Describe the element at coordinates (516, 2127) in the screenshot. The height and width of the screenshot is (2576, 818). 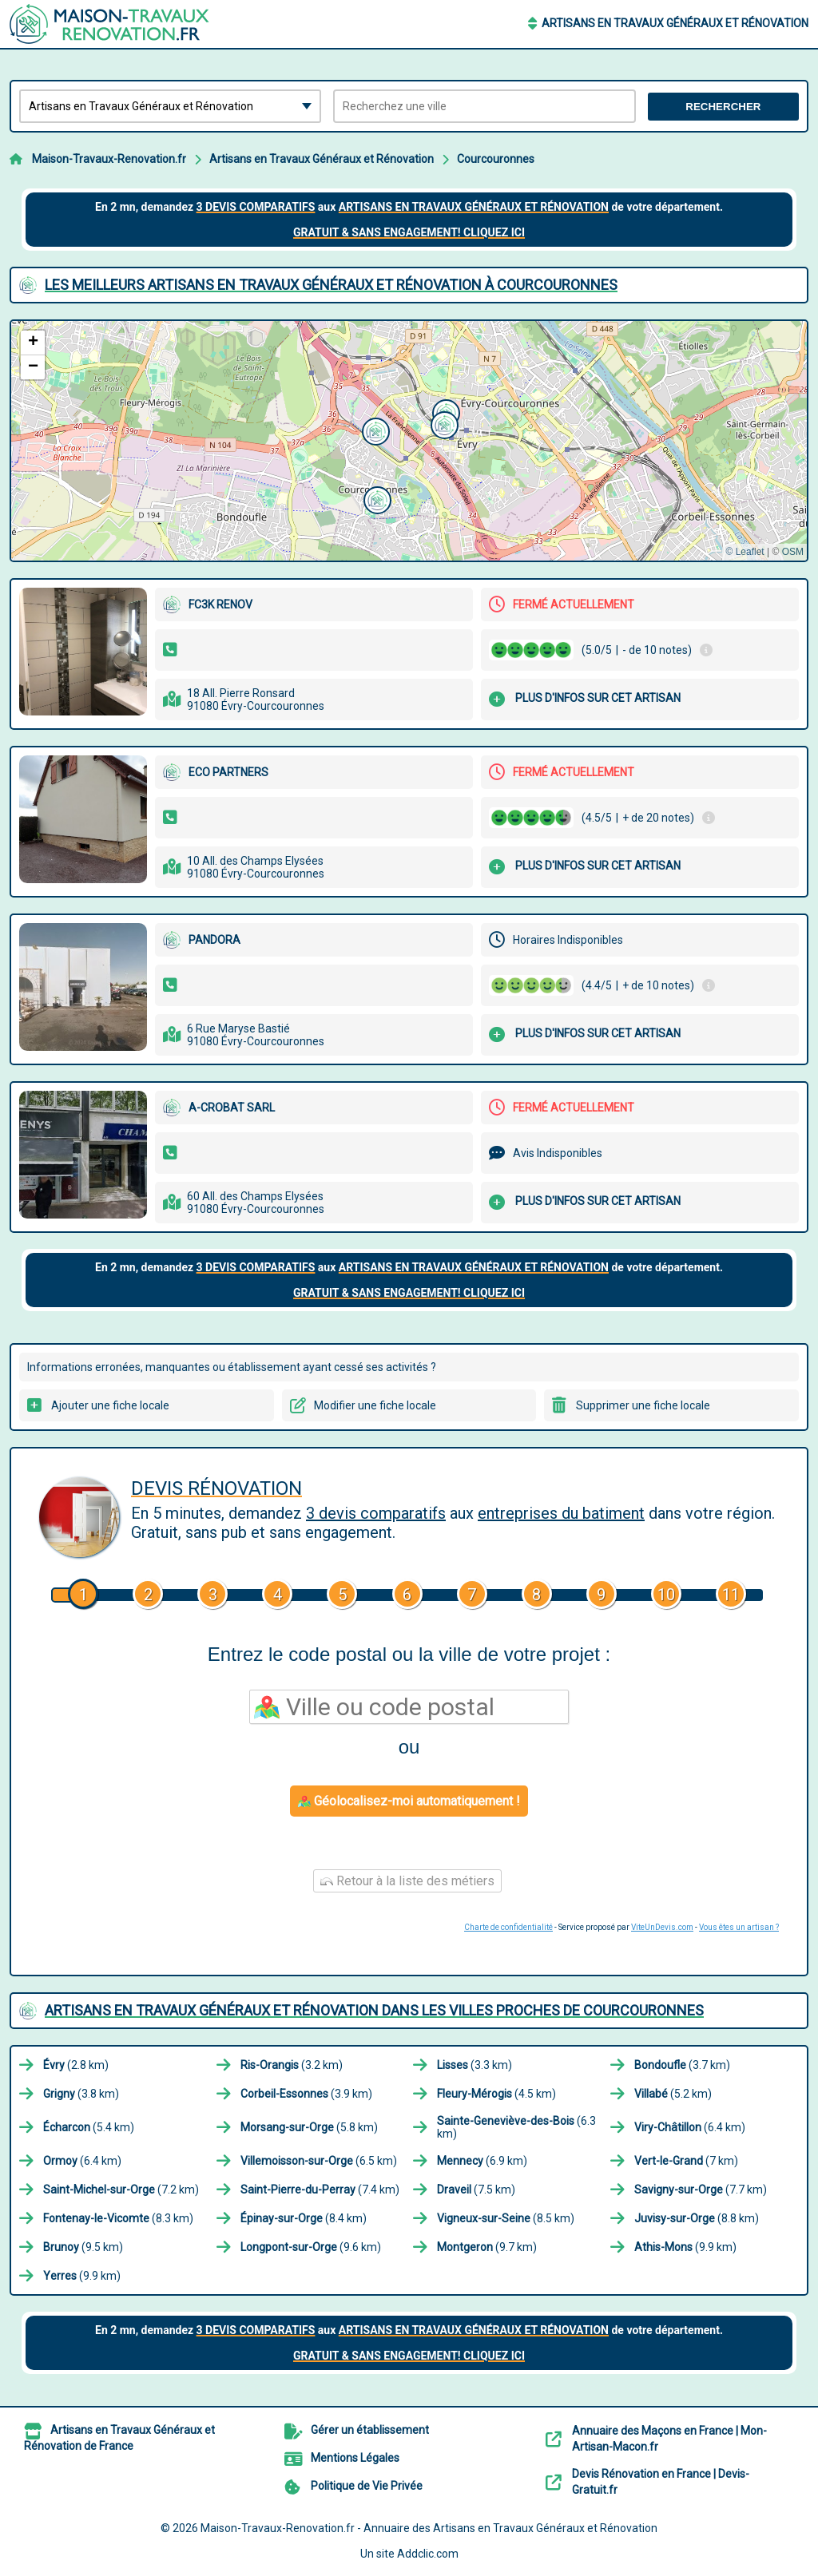
I see `(6.3 km)` at that location.